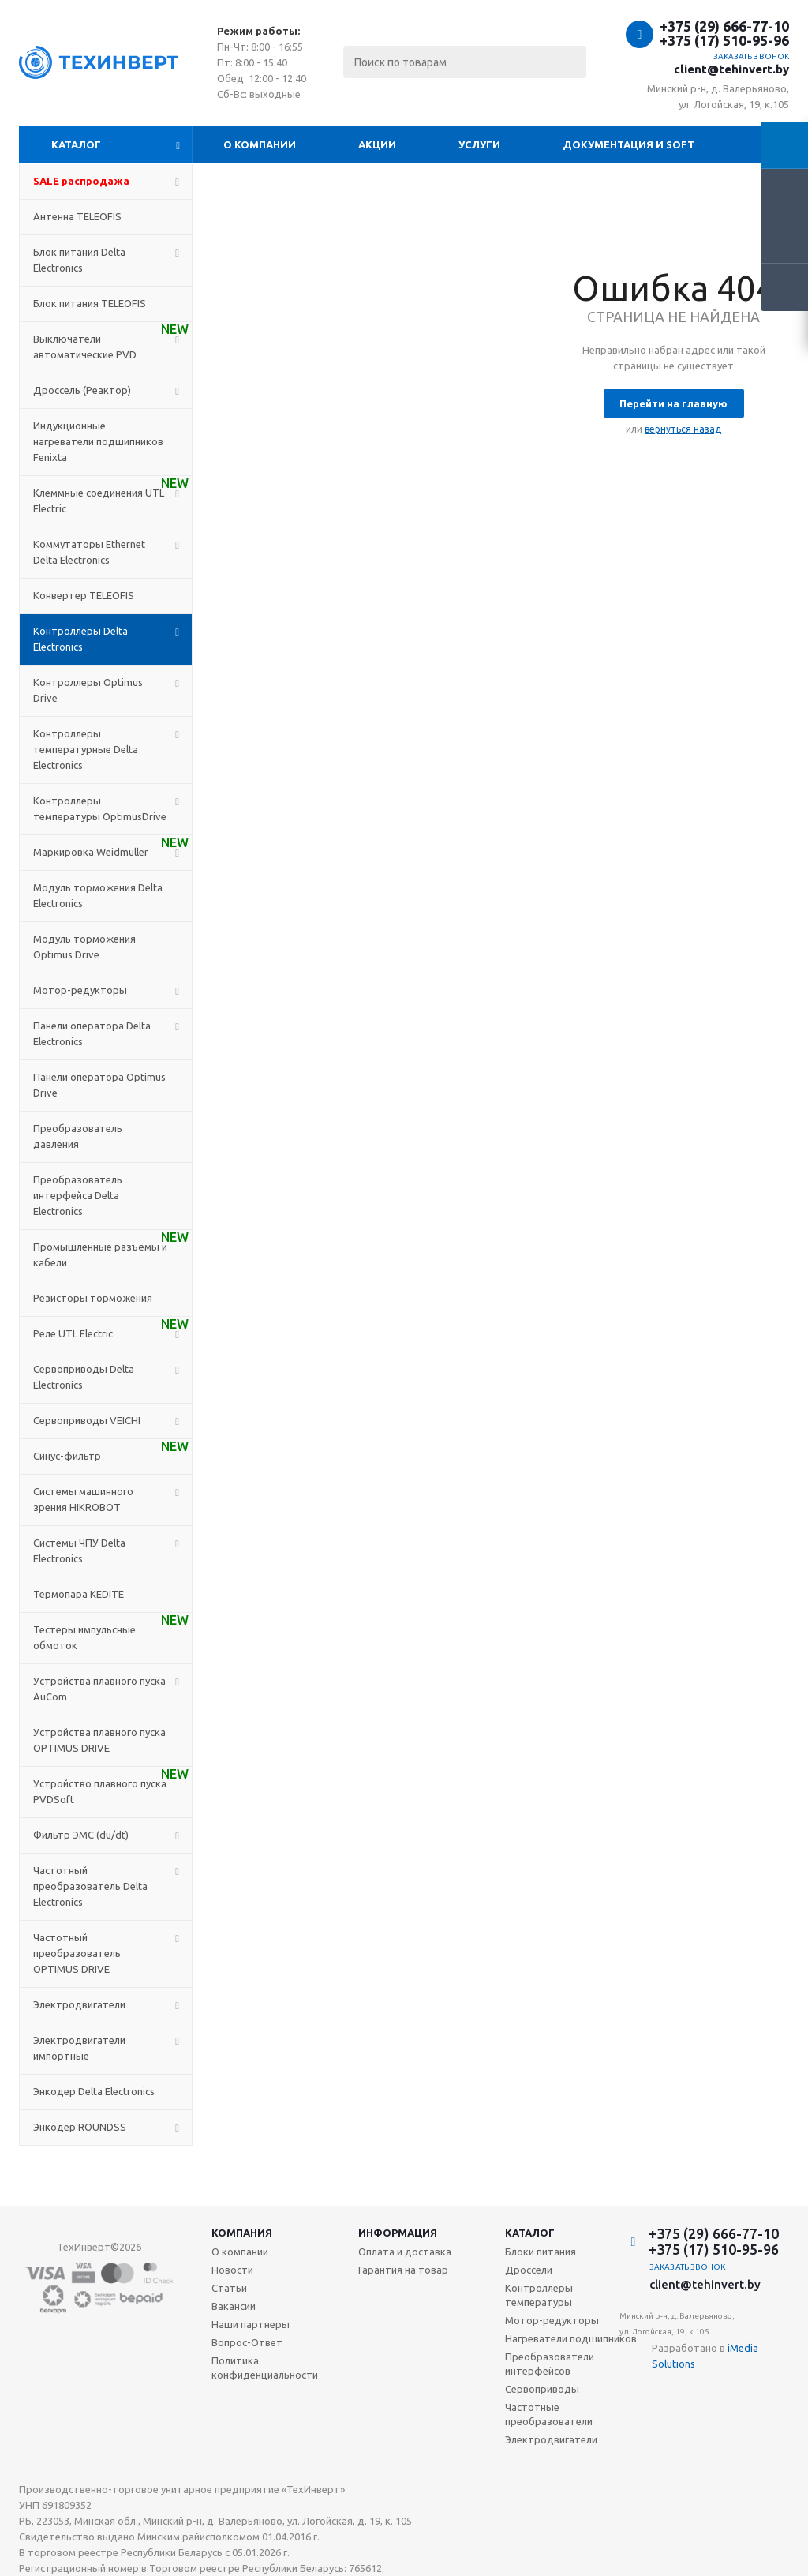  What do you see at coordinates (542, 2388) in the screenshot?
I see `Сервоприводы` at bounding box center [542, 2388].